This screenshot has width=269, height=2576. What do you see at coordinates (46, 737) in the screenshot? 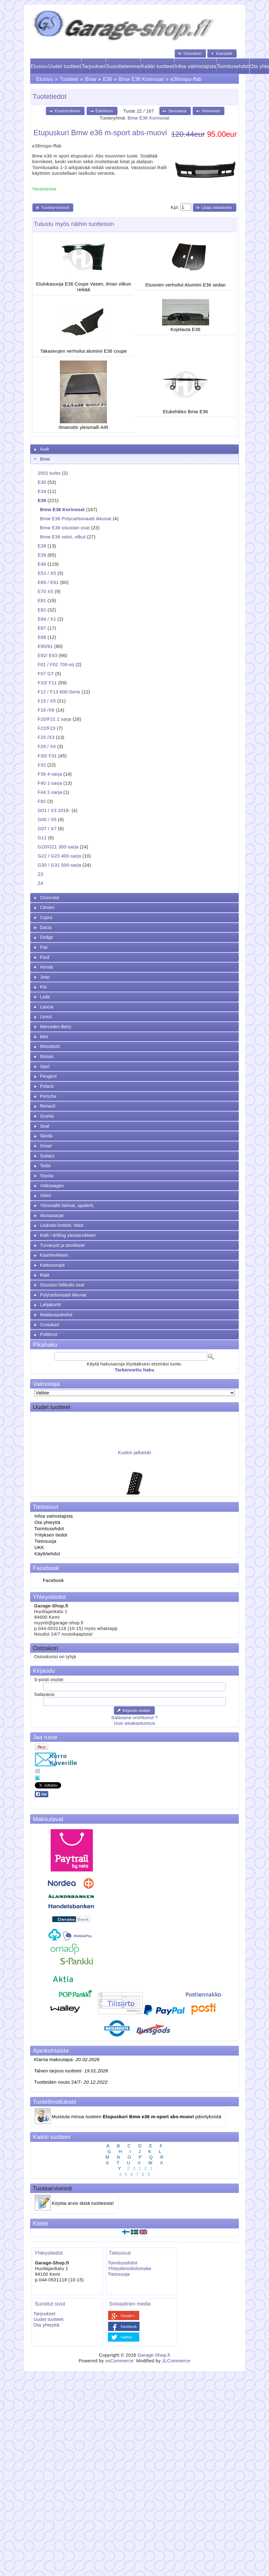
I see `F25 /X3` at bounding box center [46, 737].